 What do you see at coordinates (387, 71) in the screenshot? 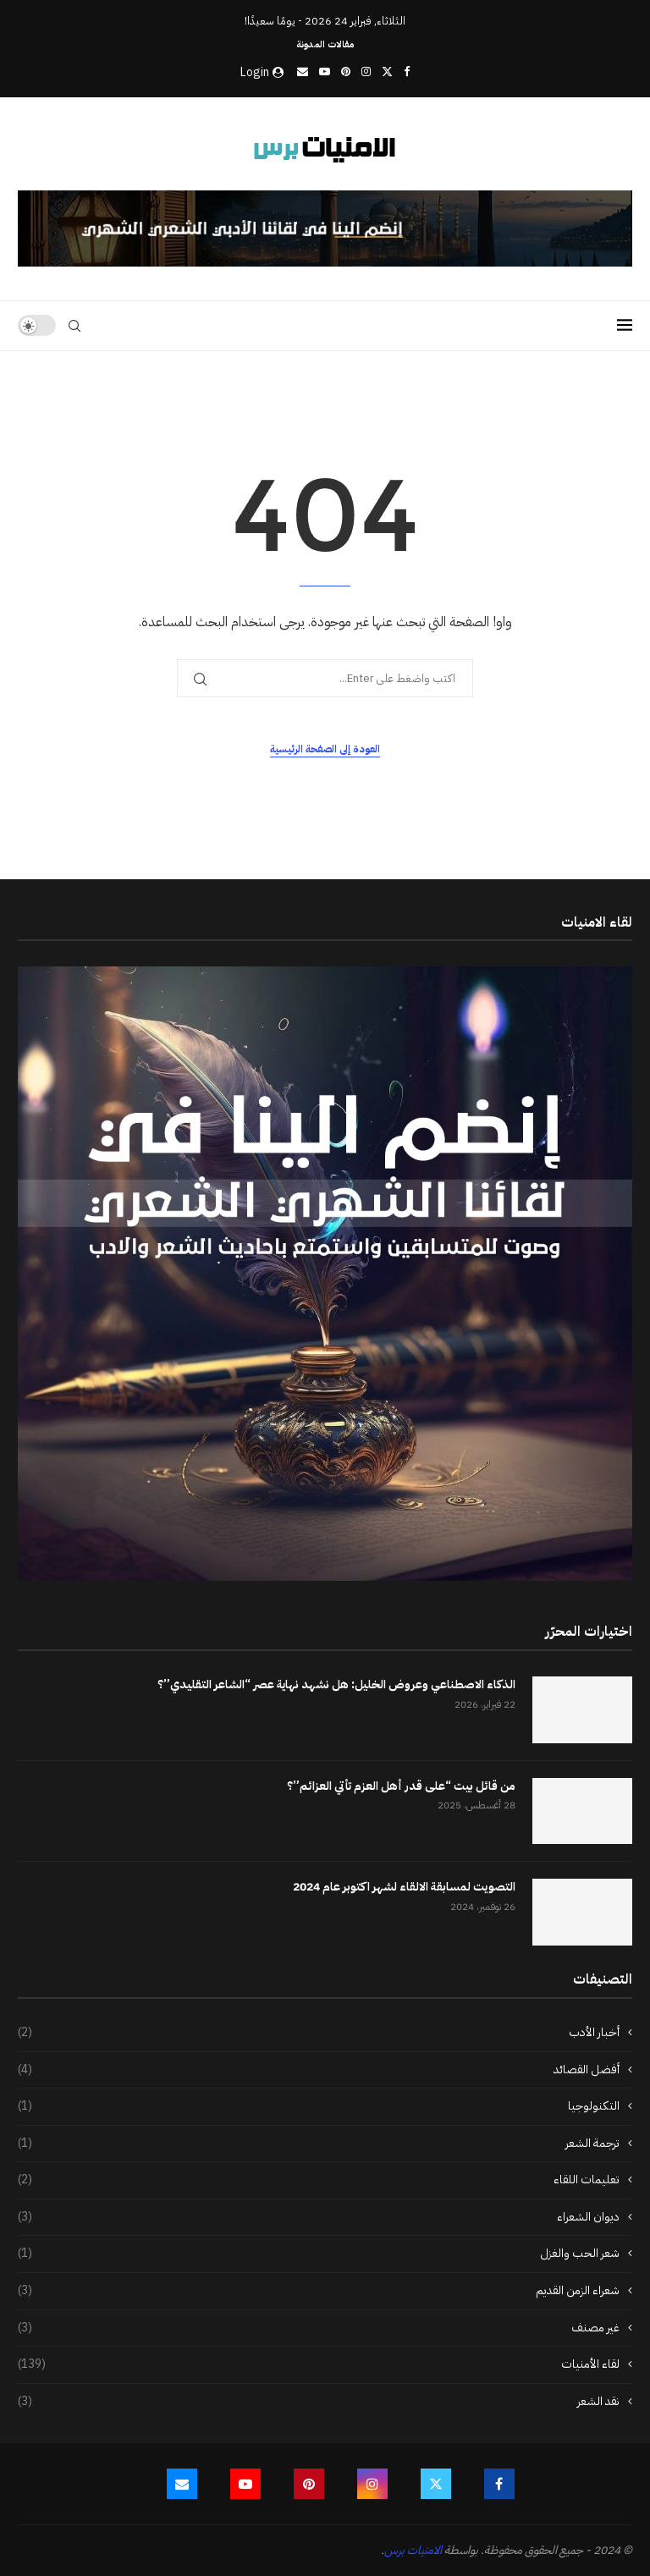
I see `[Twitter]` at bounding box center [387, 71].